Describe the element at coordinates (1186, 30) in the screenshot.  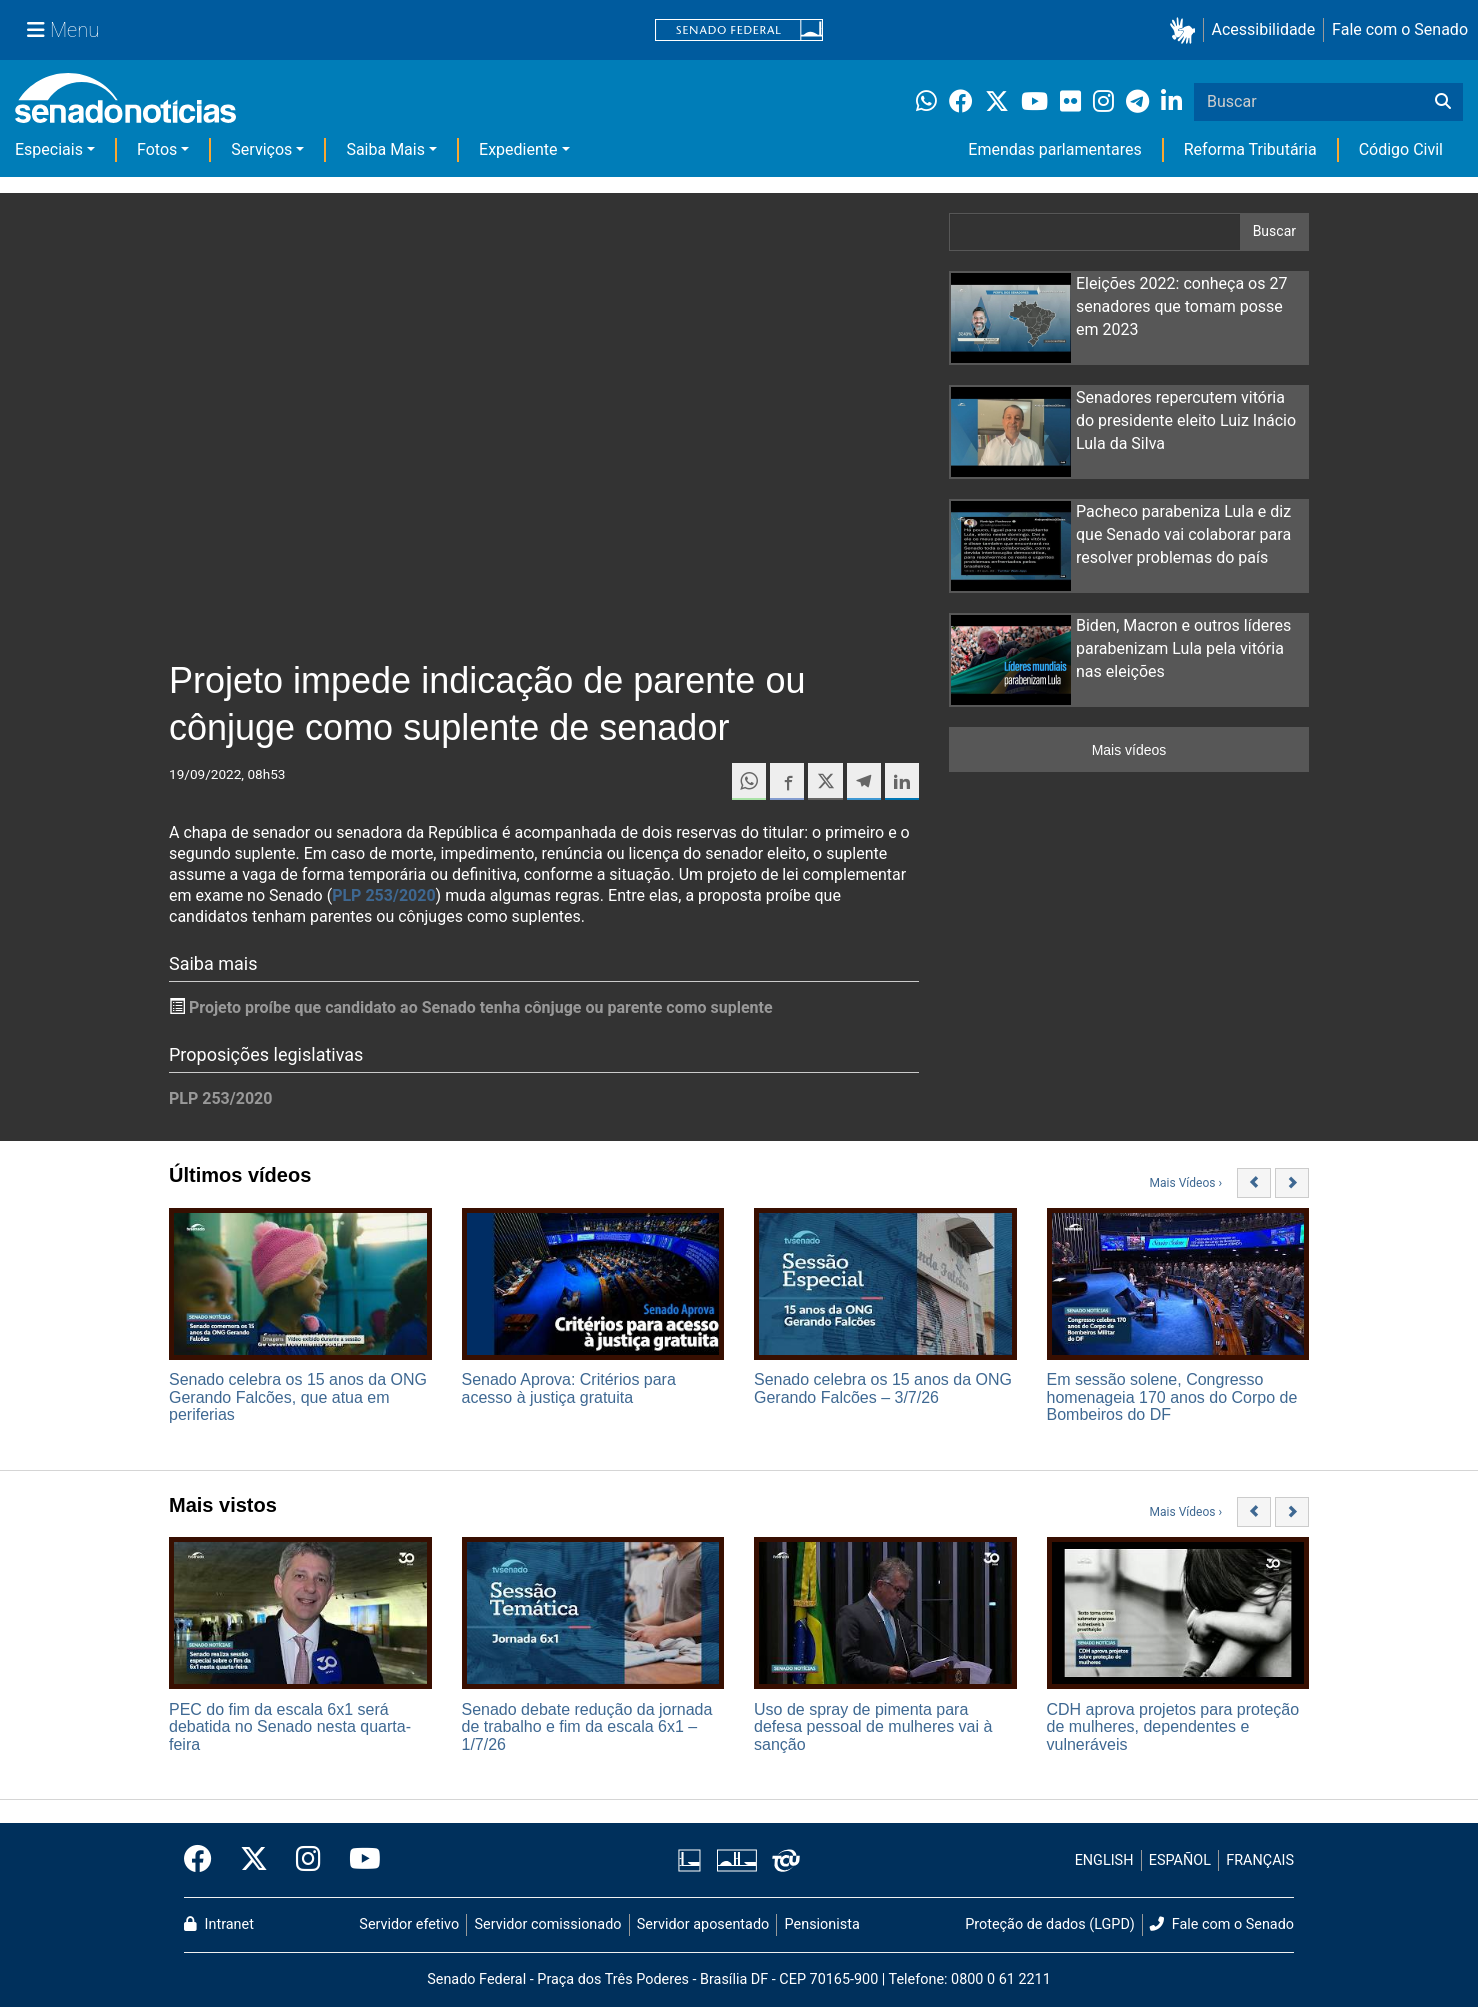
I see `[button]` at that location.